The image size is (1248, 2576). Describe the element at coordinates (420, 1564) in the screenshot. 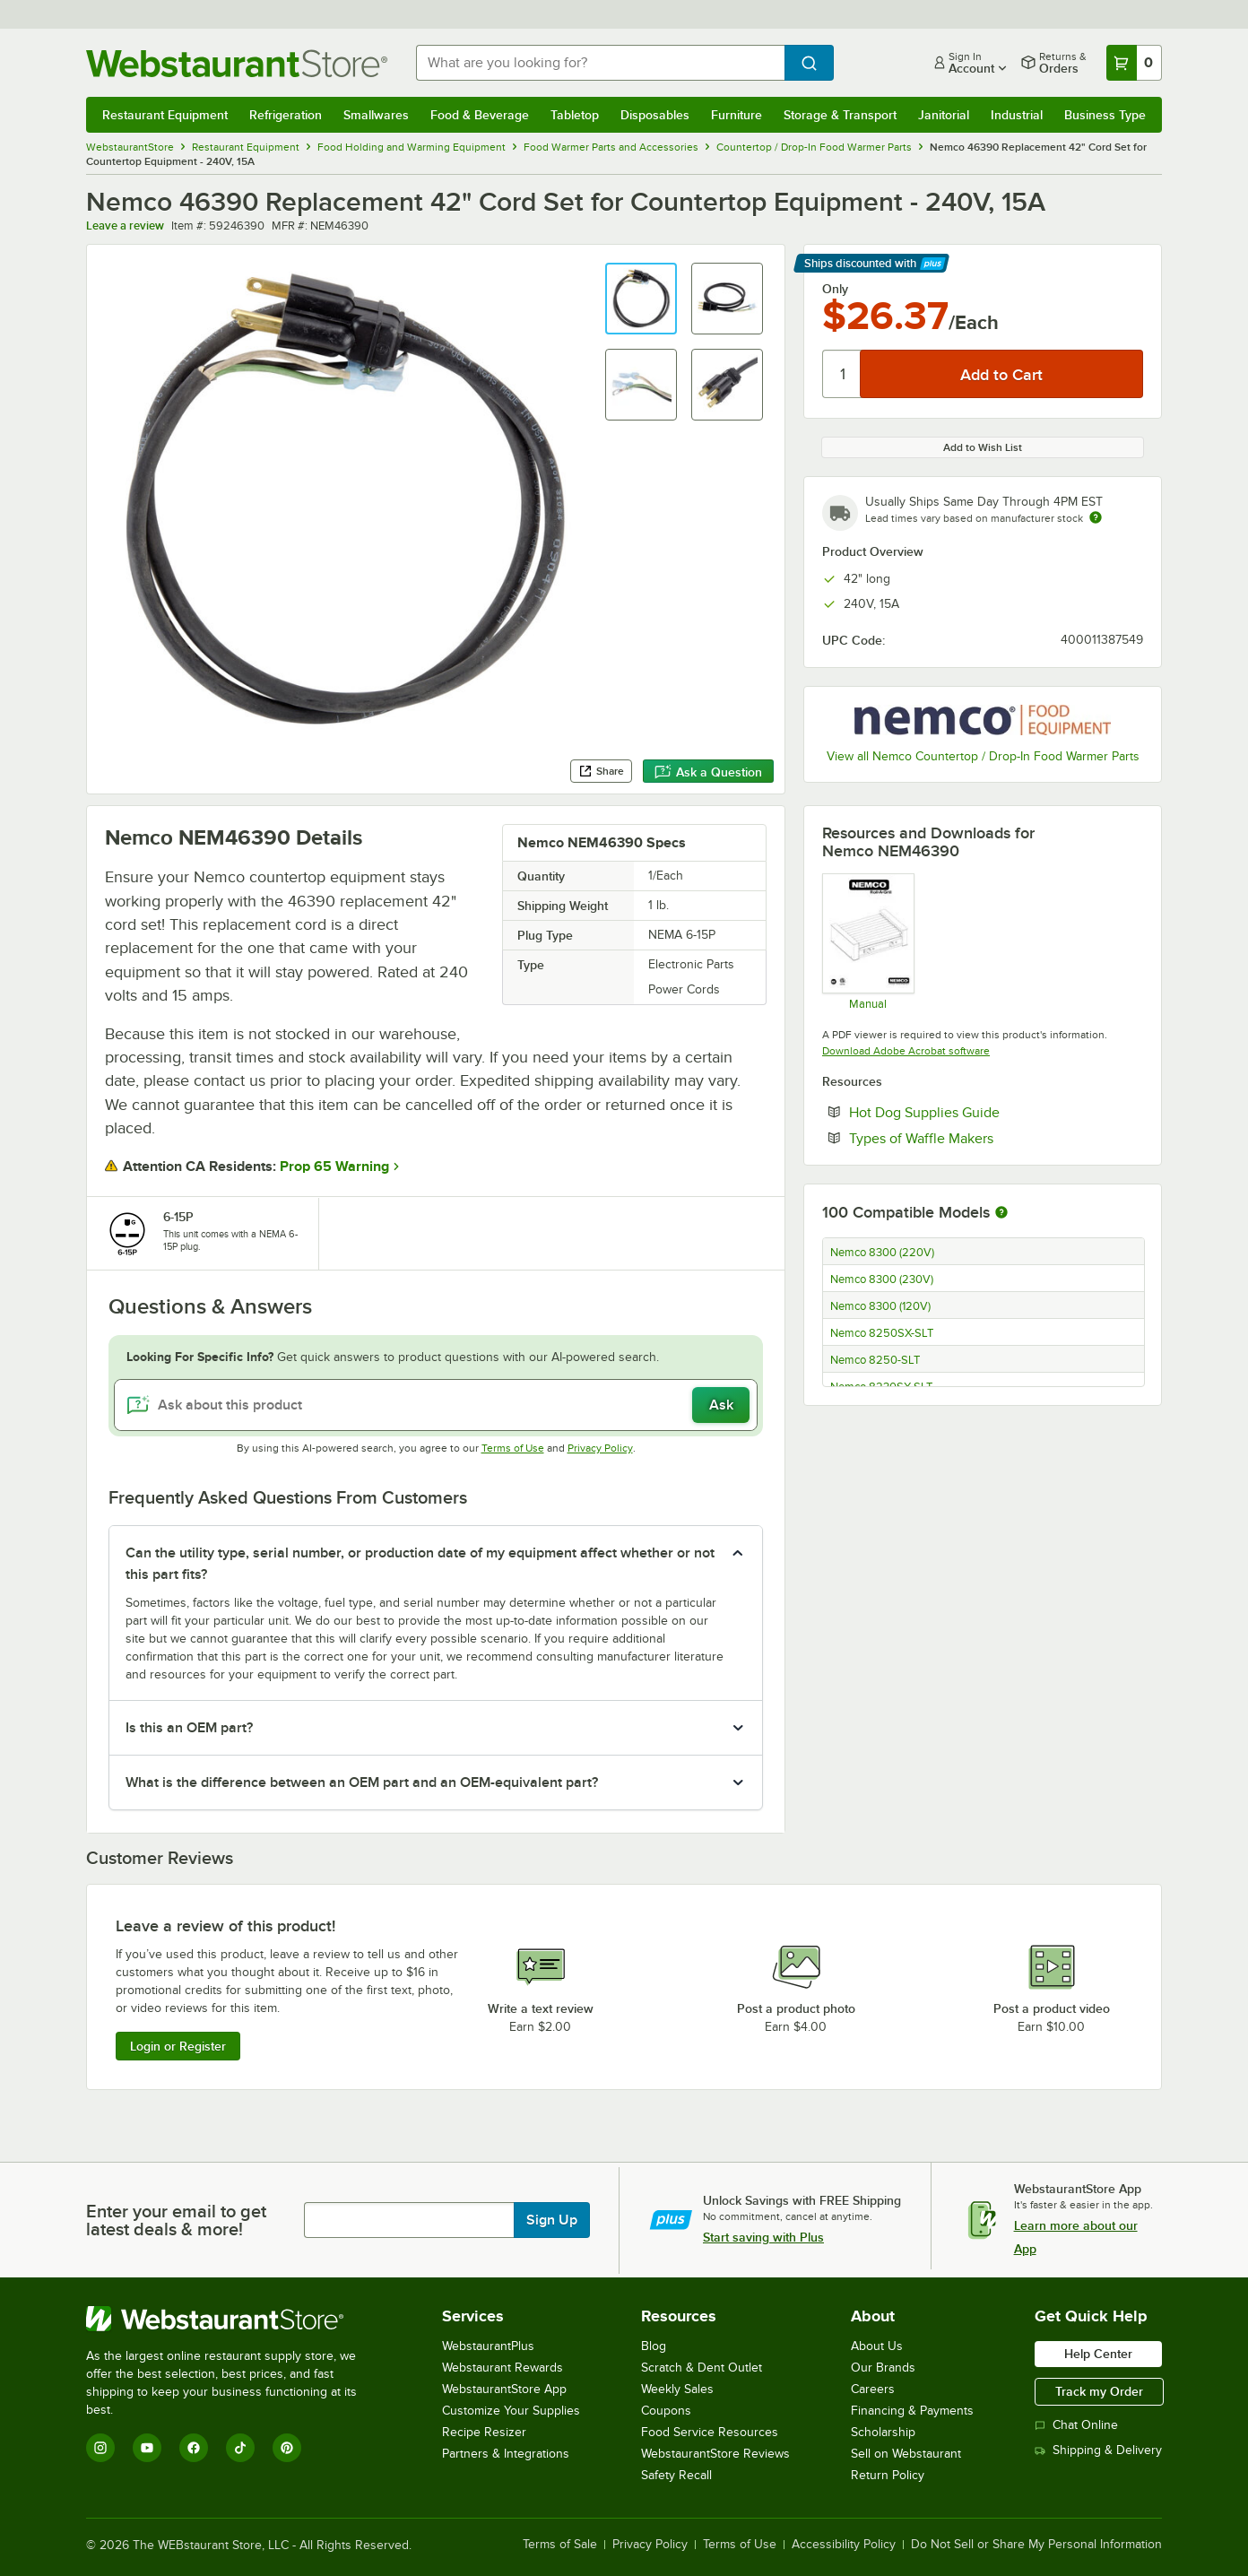

I see `Can the utility type, serial number, or production date of my equipment affect whether or not this part fits? [button]` at that location.